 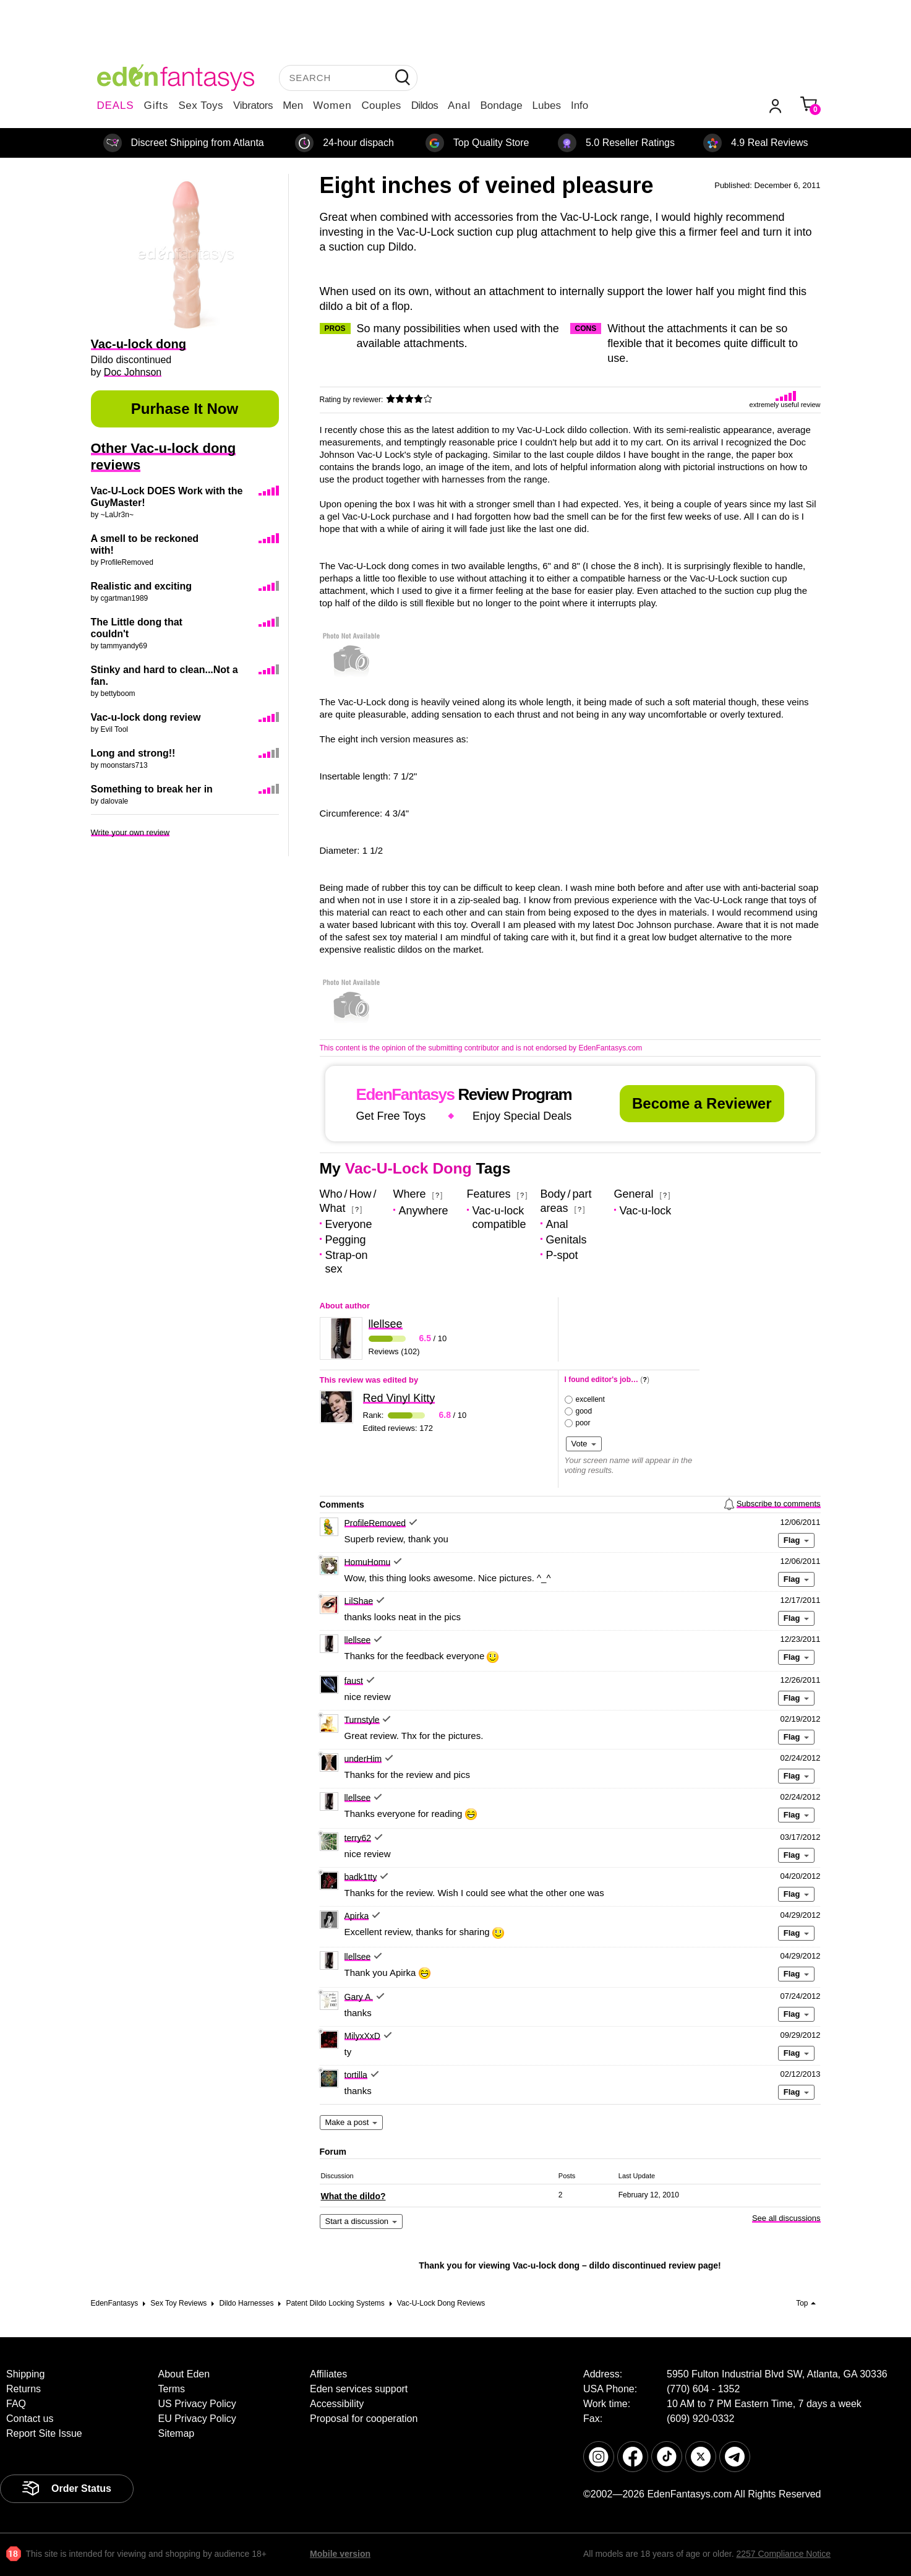 I want to click on Write your own review, so click(x=130, y=832).